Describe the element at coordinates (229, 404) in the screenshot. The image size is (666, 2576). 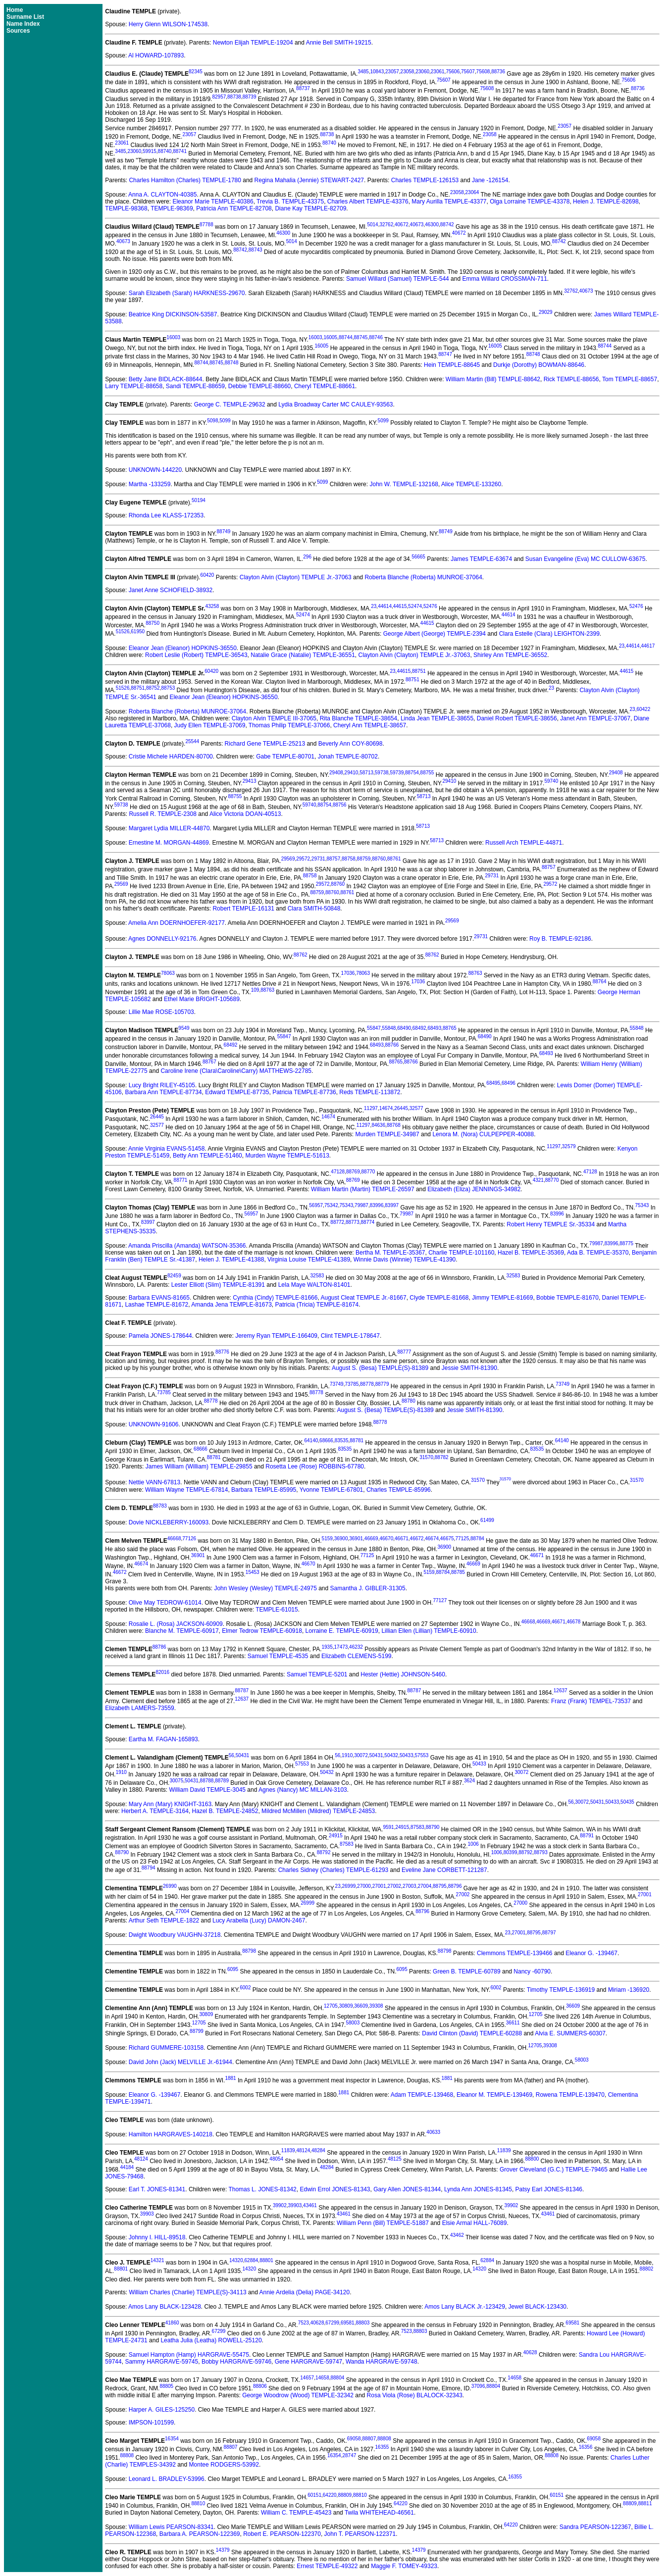
I see `George C. TEMPLE-29632` at that location.